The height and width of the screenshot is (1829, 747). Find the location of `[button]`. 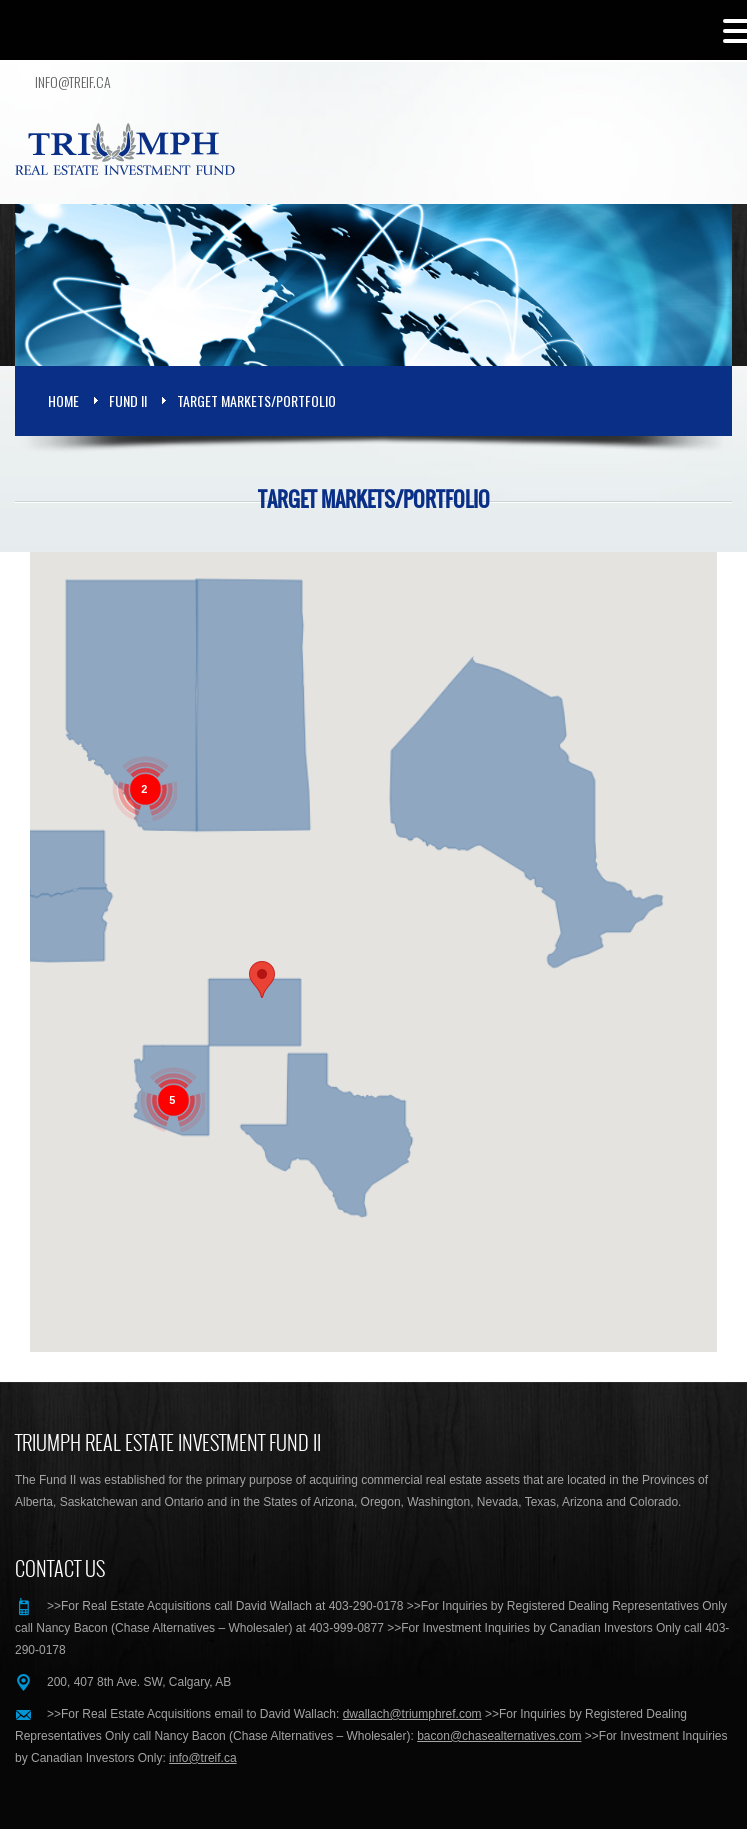

[button] is located at coordinates (262, 979).